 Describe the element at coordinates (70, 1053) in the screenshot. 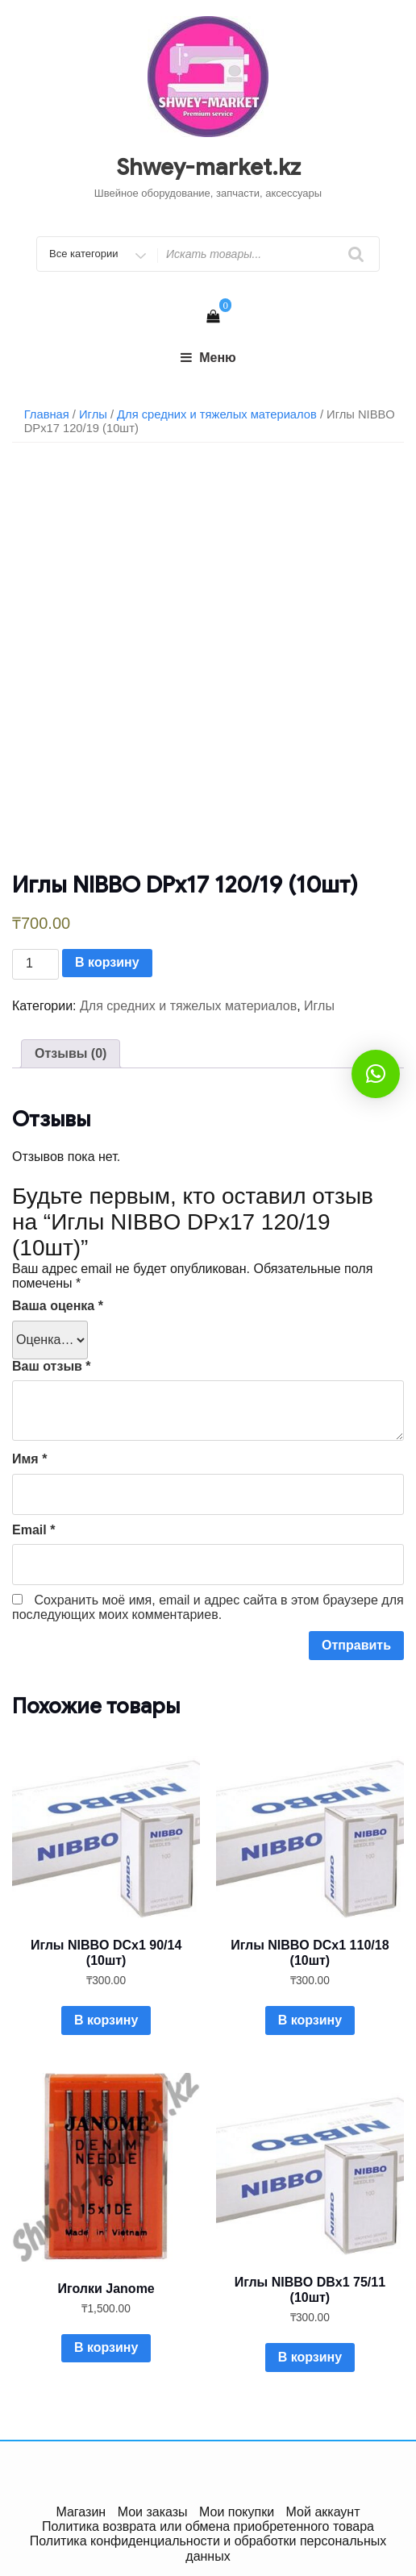

I see `[tab]` at that location.